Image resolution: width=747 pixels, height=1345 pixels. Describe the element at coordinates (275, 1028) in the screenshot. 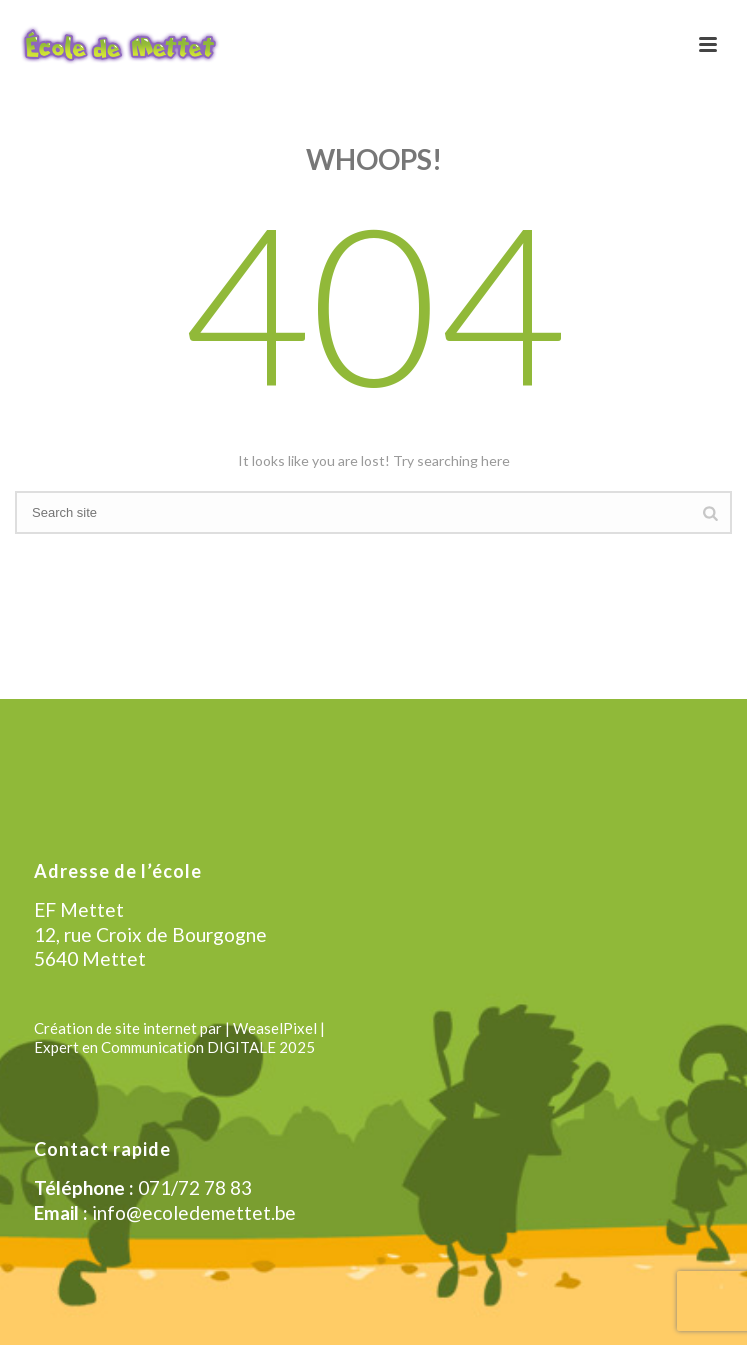

I see `| WeaselPixel |` at that location.